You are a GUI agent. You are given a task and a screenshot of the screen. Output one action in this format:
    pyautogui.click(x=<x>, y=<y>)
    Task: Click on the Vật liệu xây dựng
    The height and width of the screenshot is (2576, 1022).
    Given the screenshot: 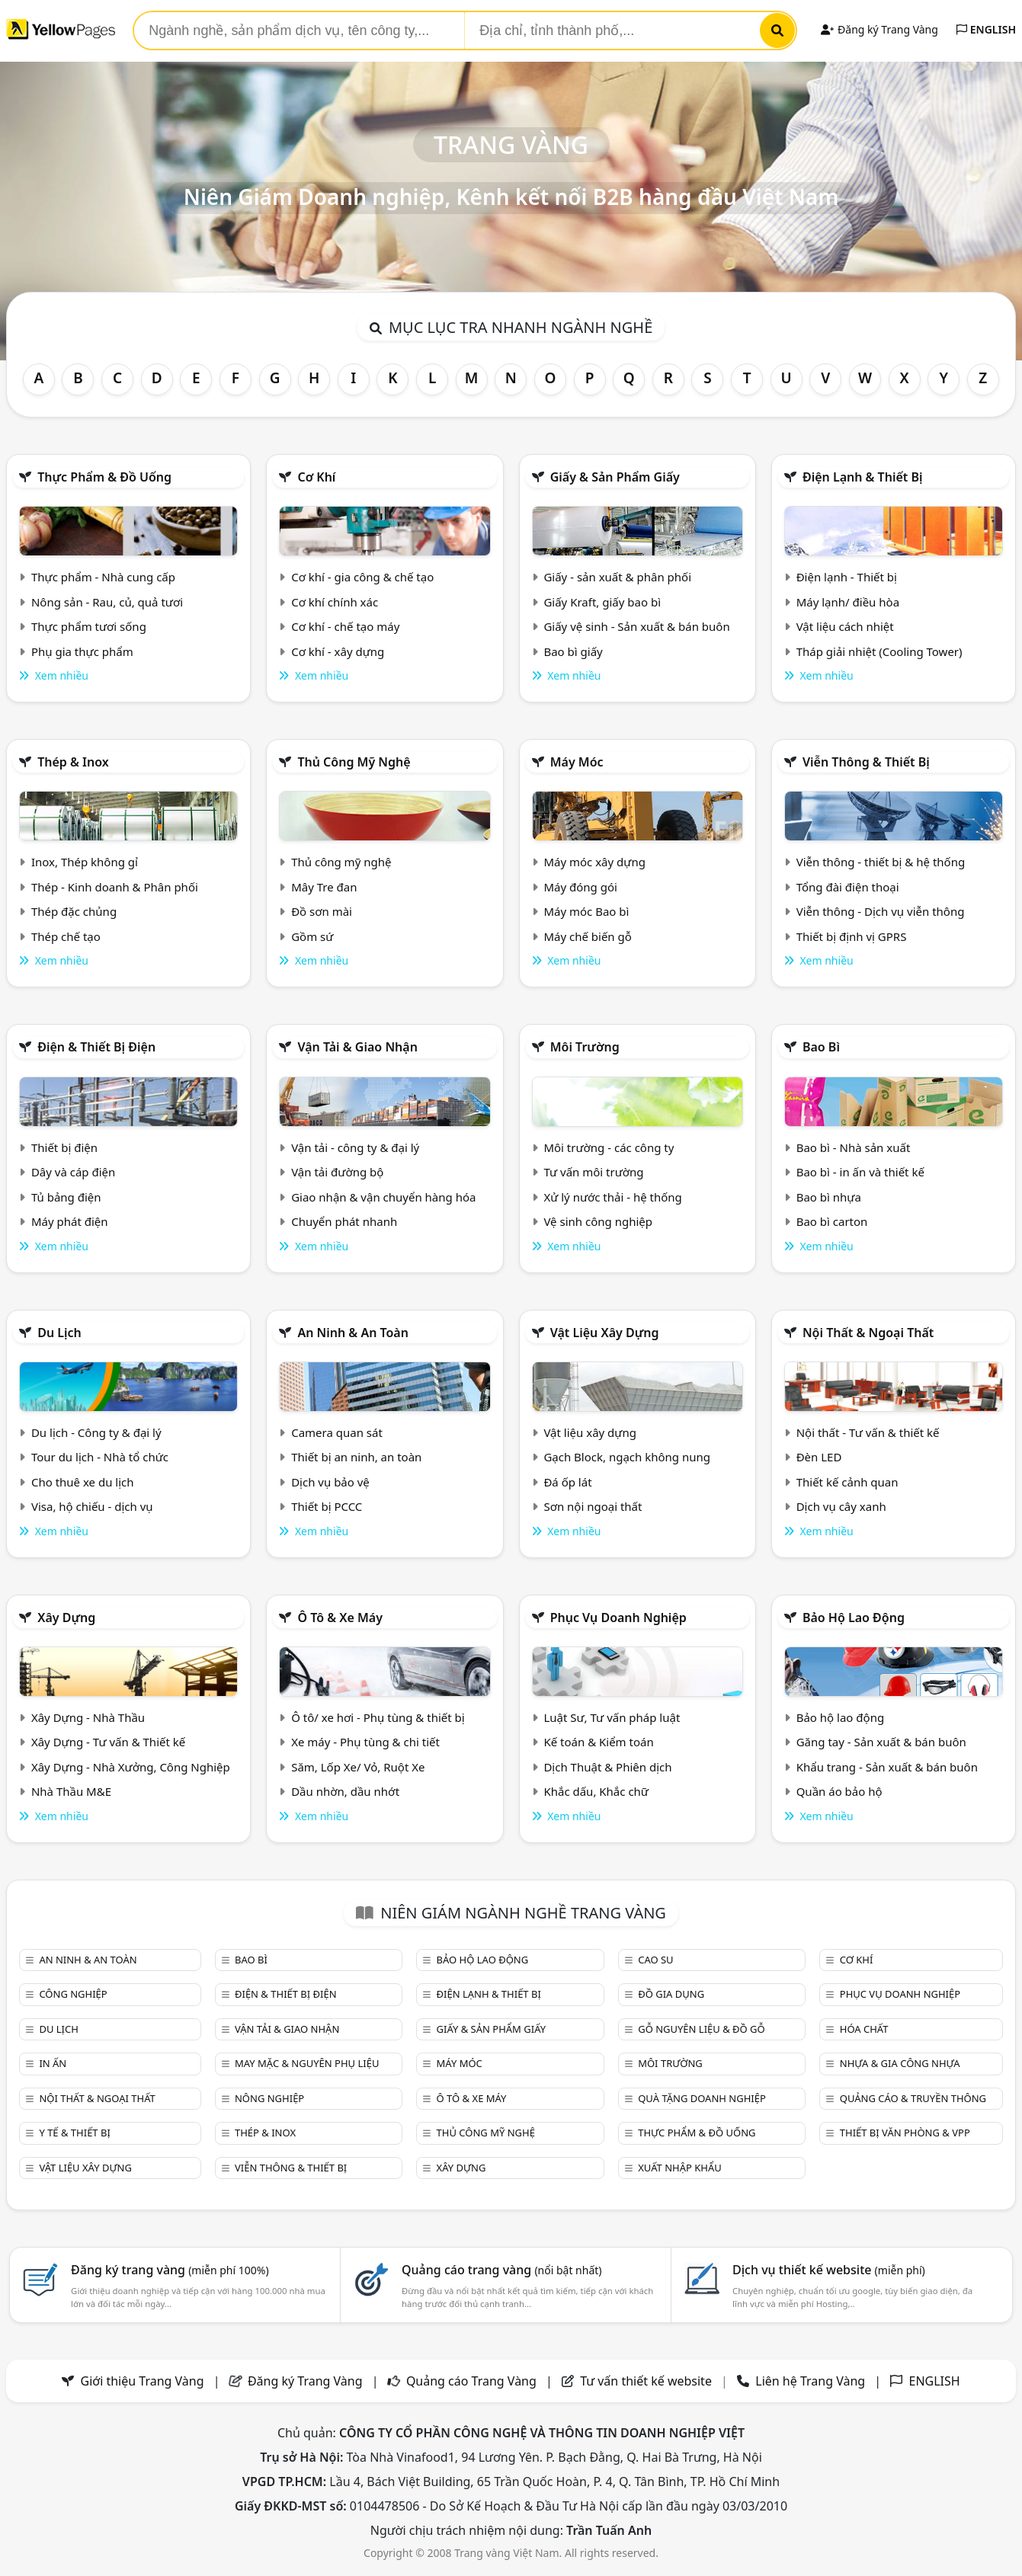 What is the action you would take?
    pyautogui.click(x=604, y=1332)
    